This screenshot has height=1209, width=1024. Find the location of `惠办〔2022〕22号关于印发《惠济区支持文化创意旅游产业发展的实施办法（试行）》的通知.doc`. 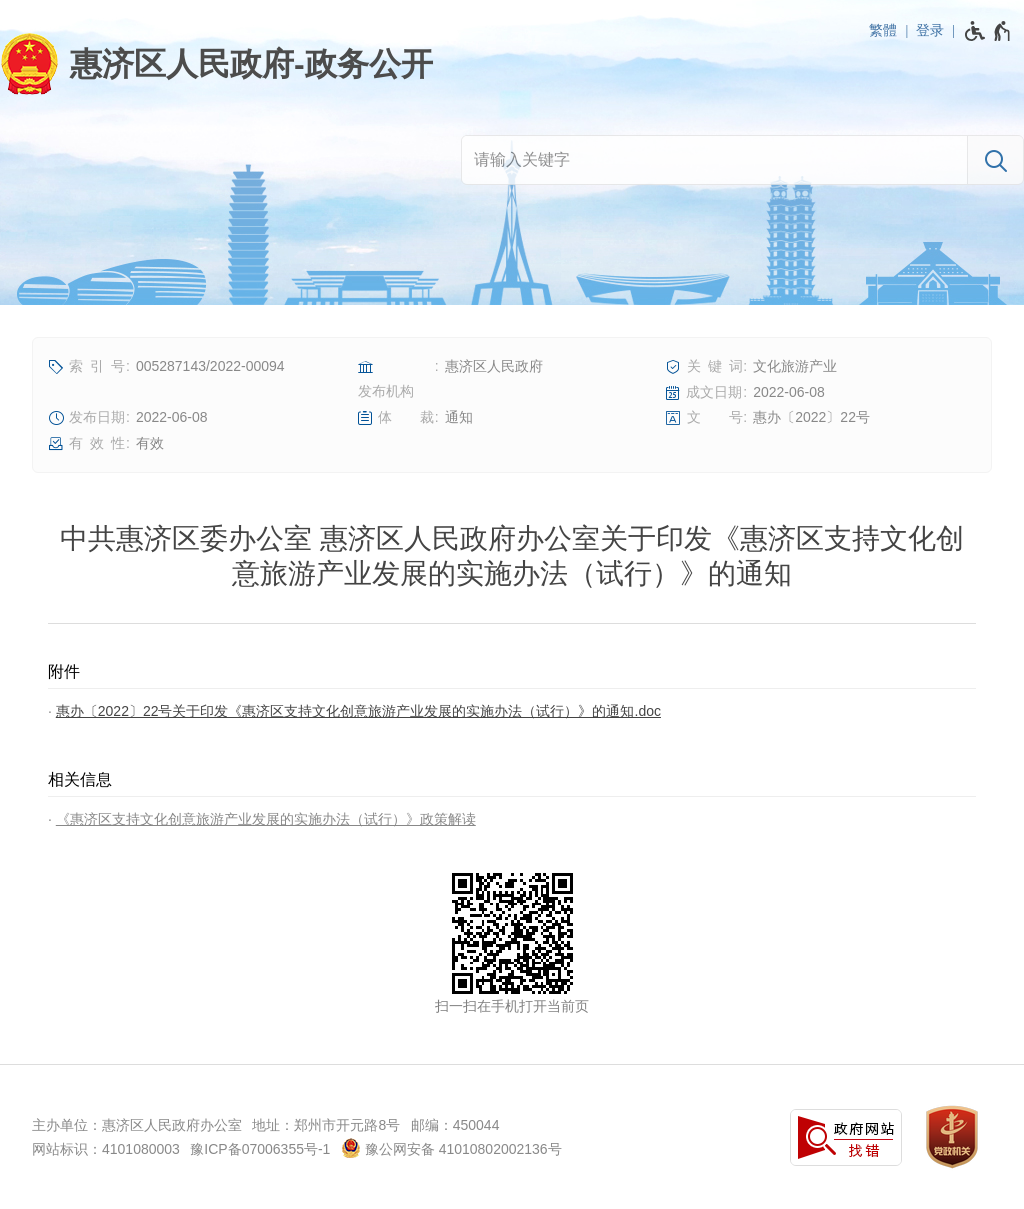

惠办〔2022〕22号关于印发《惠济区支持文化创意旅游产业发展的实施办法（试行）》的通知.doc is located at coordinates (358, 711).